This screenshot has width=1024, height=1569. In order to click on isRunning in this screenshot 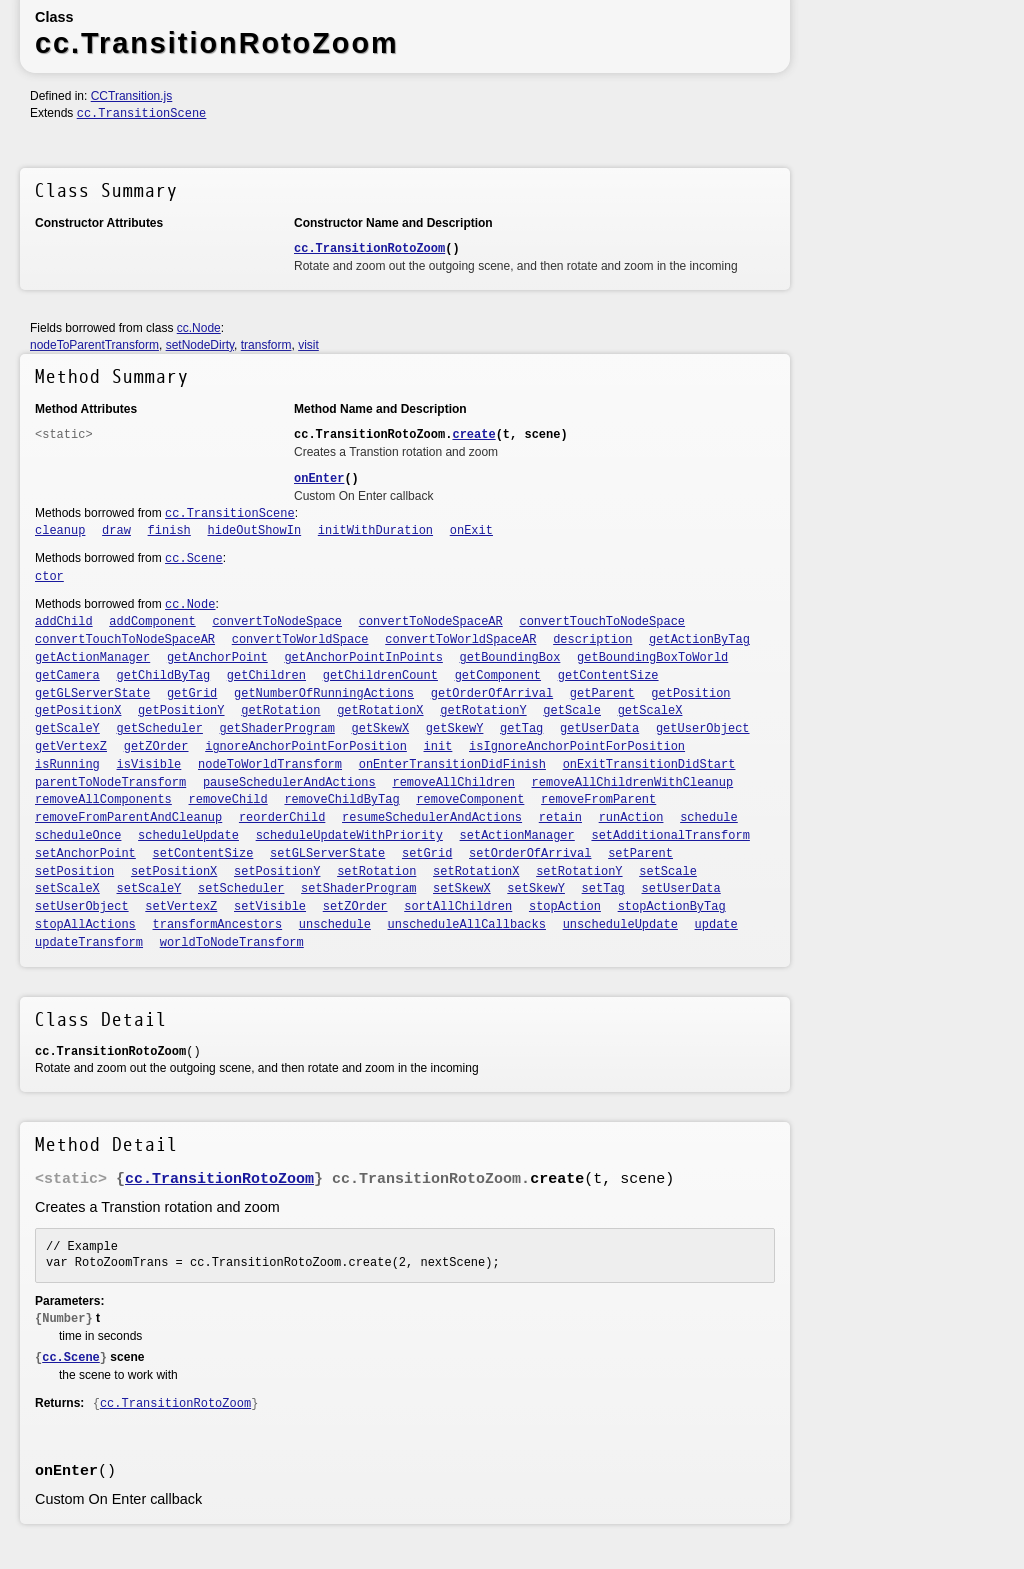, I will do `click(67, 765)`.